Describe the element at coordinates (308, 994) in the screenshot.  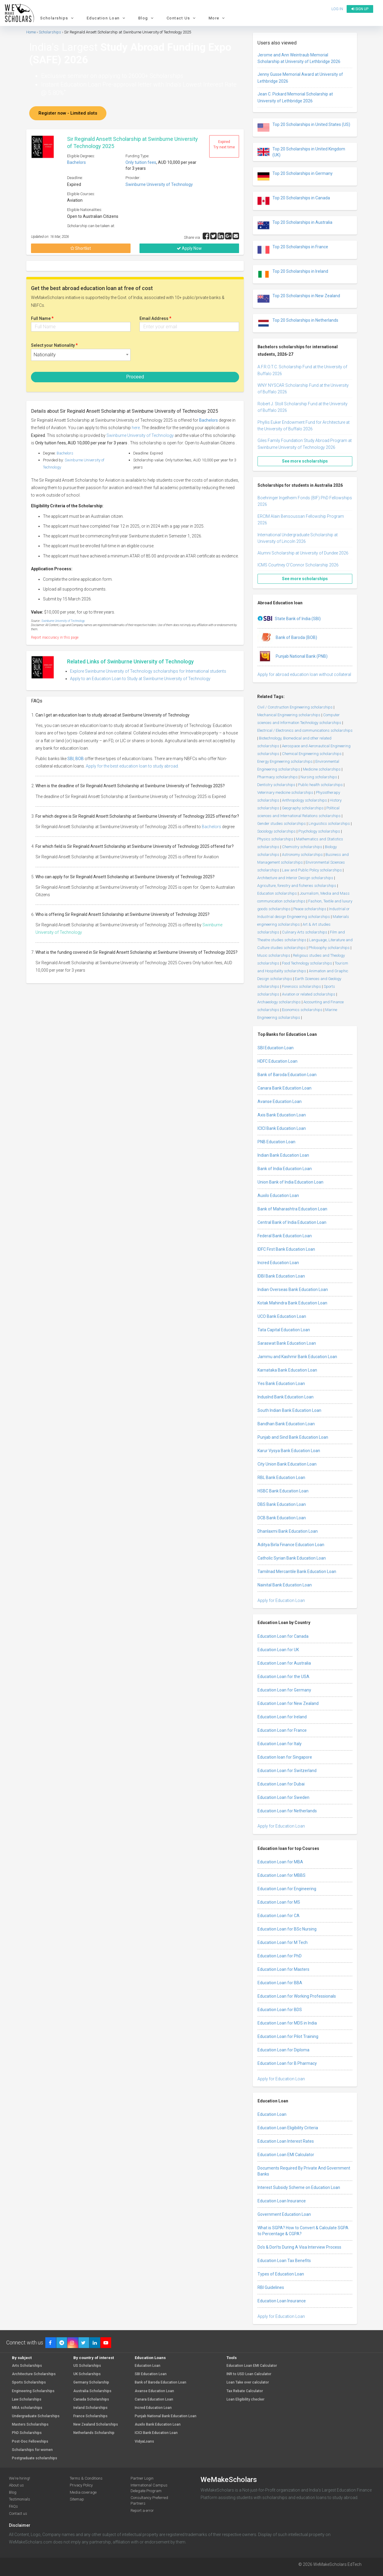
I see `Aviation or related scholarships` at that location.